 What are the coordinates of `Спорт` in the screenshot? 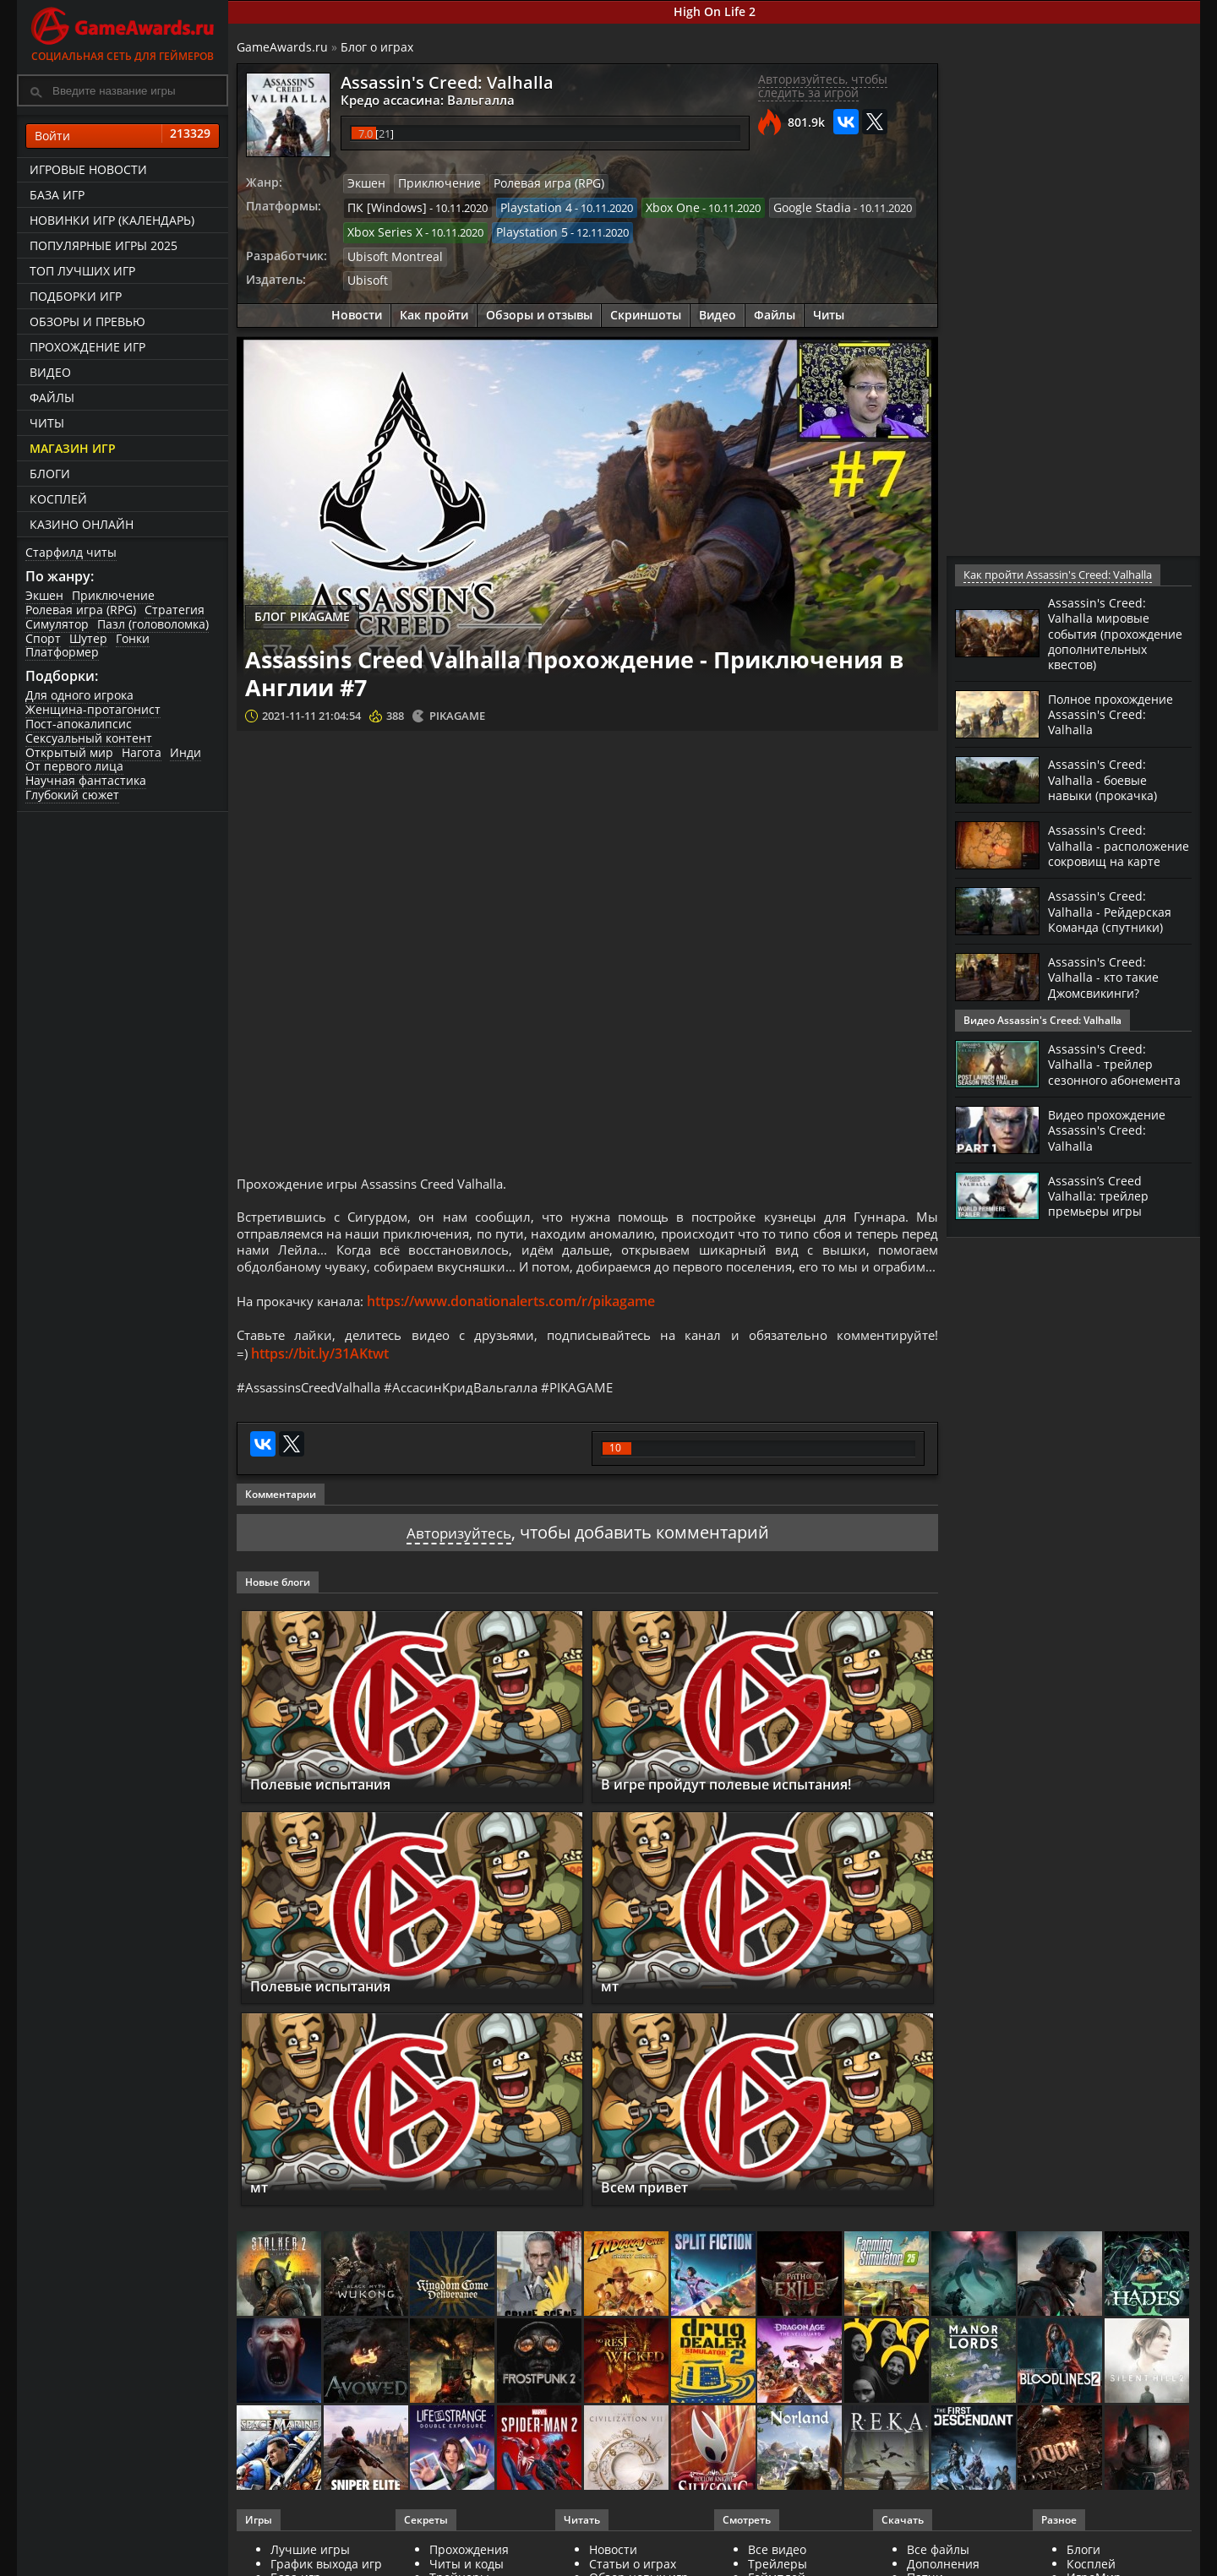 It's located at (43, 638).